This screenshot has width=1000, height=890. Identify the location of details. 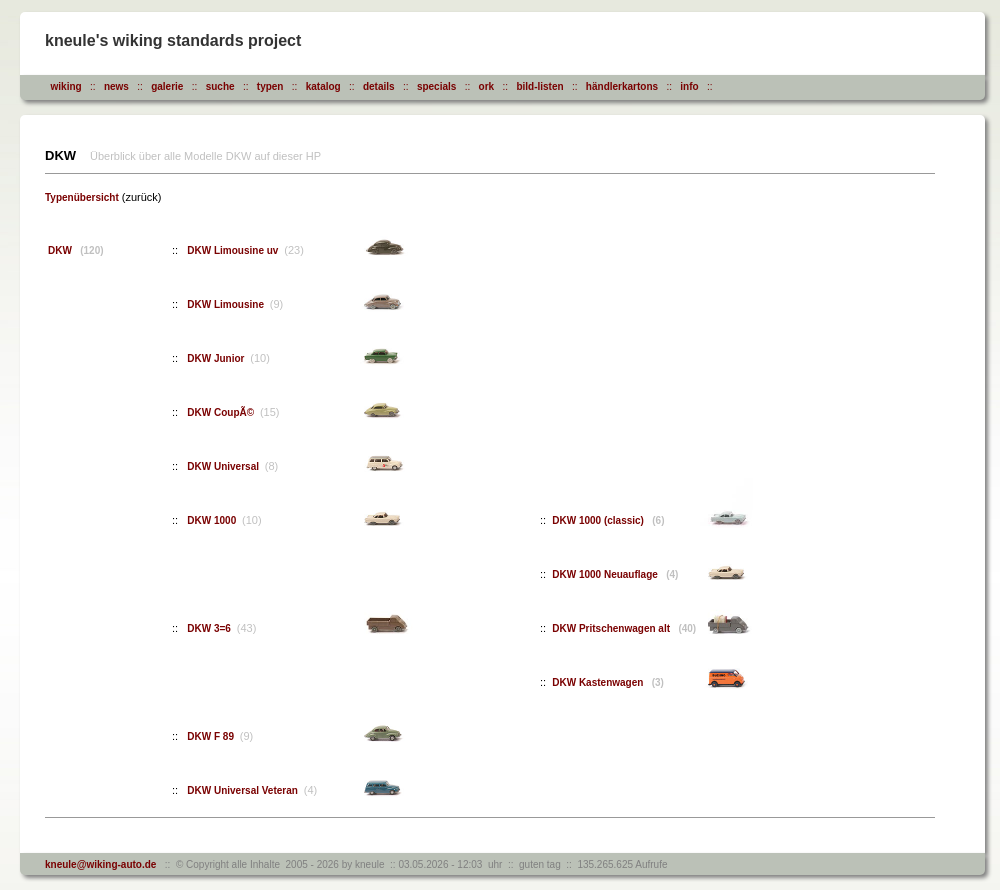
(379, 86).